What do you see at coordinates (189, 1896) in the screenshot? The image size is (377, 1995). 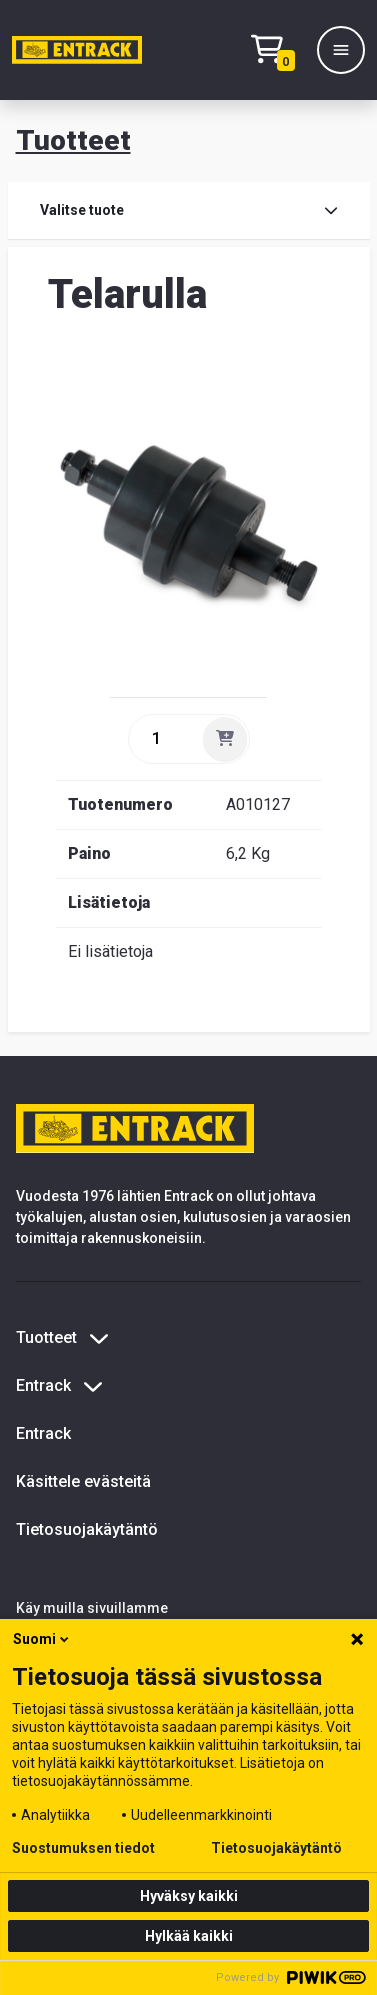 I see `Hyväksy kaikki` at bounding box center [189, 1896].